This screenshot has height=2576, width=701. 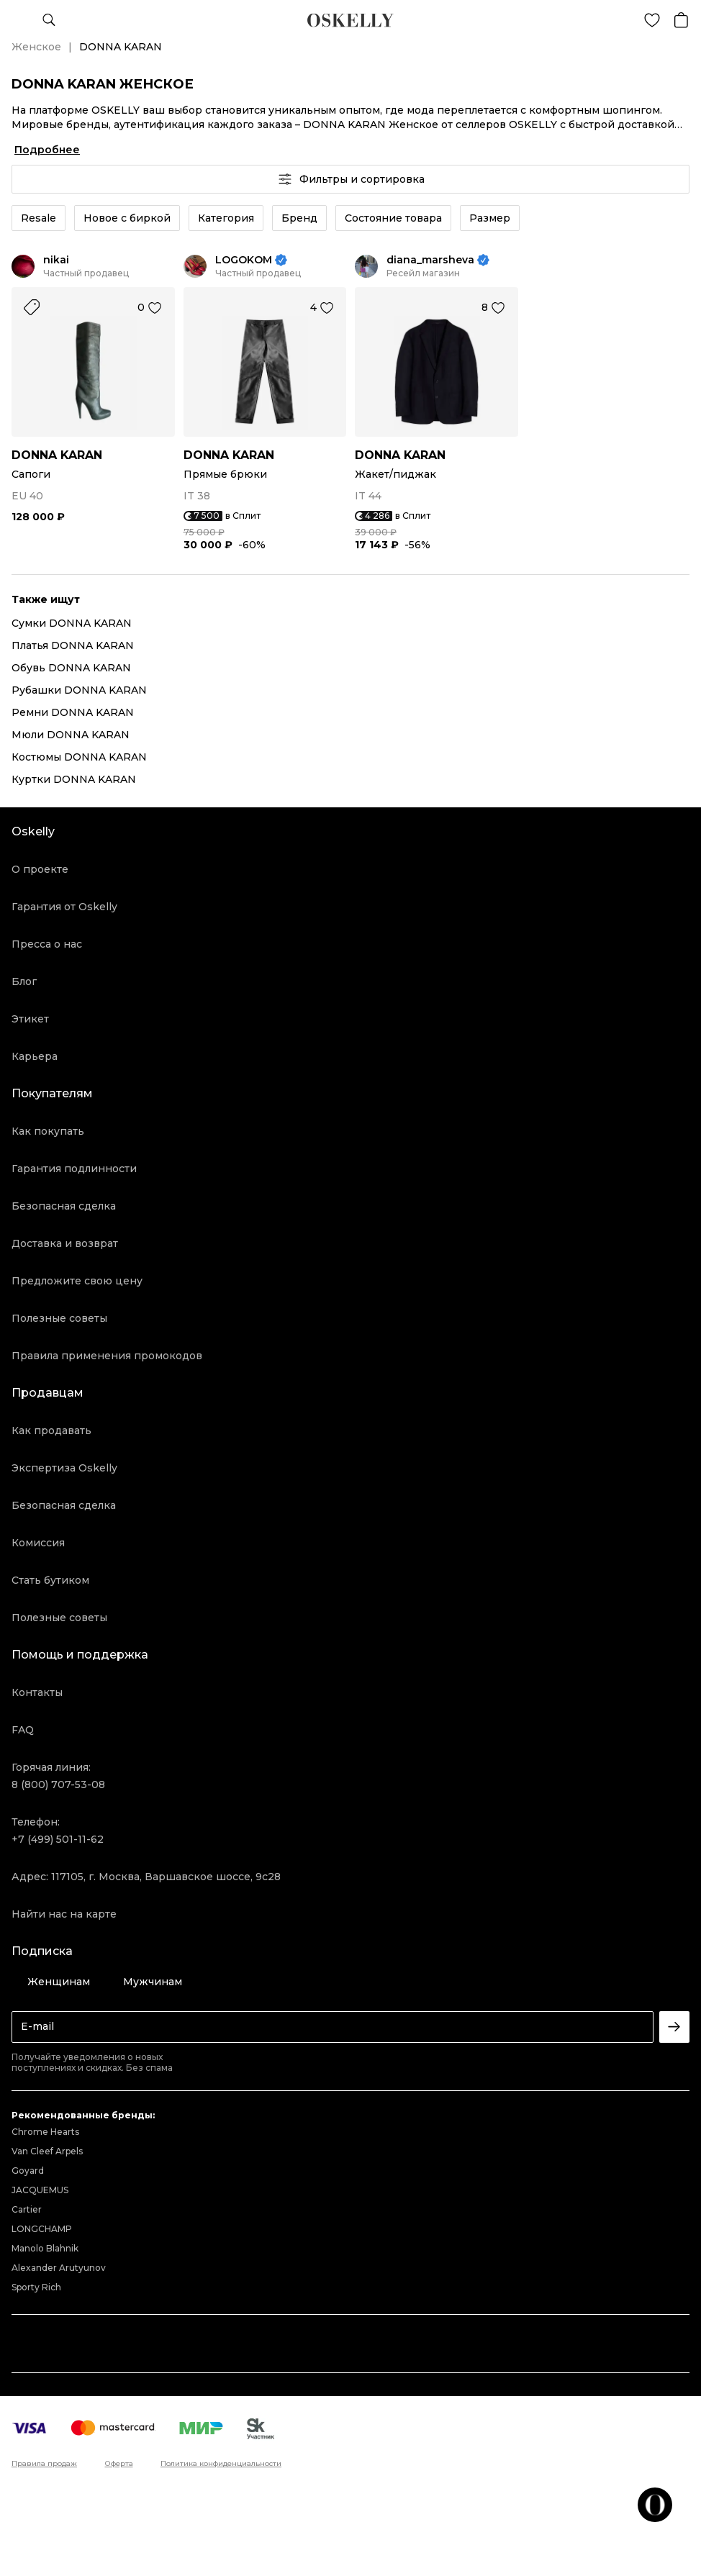 What do you see at coordinates (56, 260) in the screenshot?
I see `nikai` at bounding box center [56, 260].